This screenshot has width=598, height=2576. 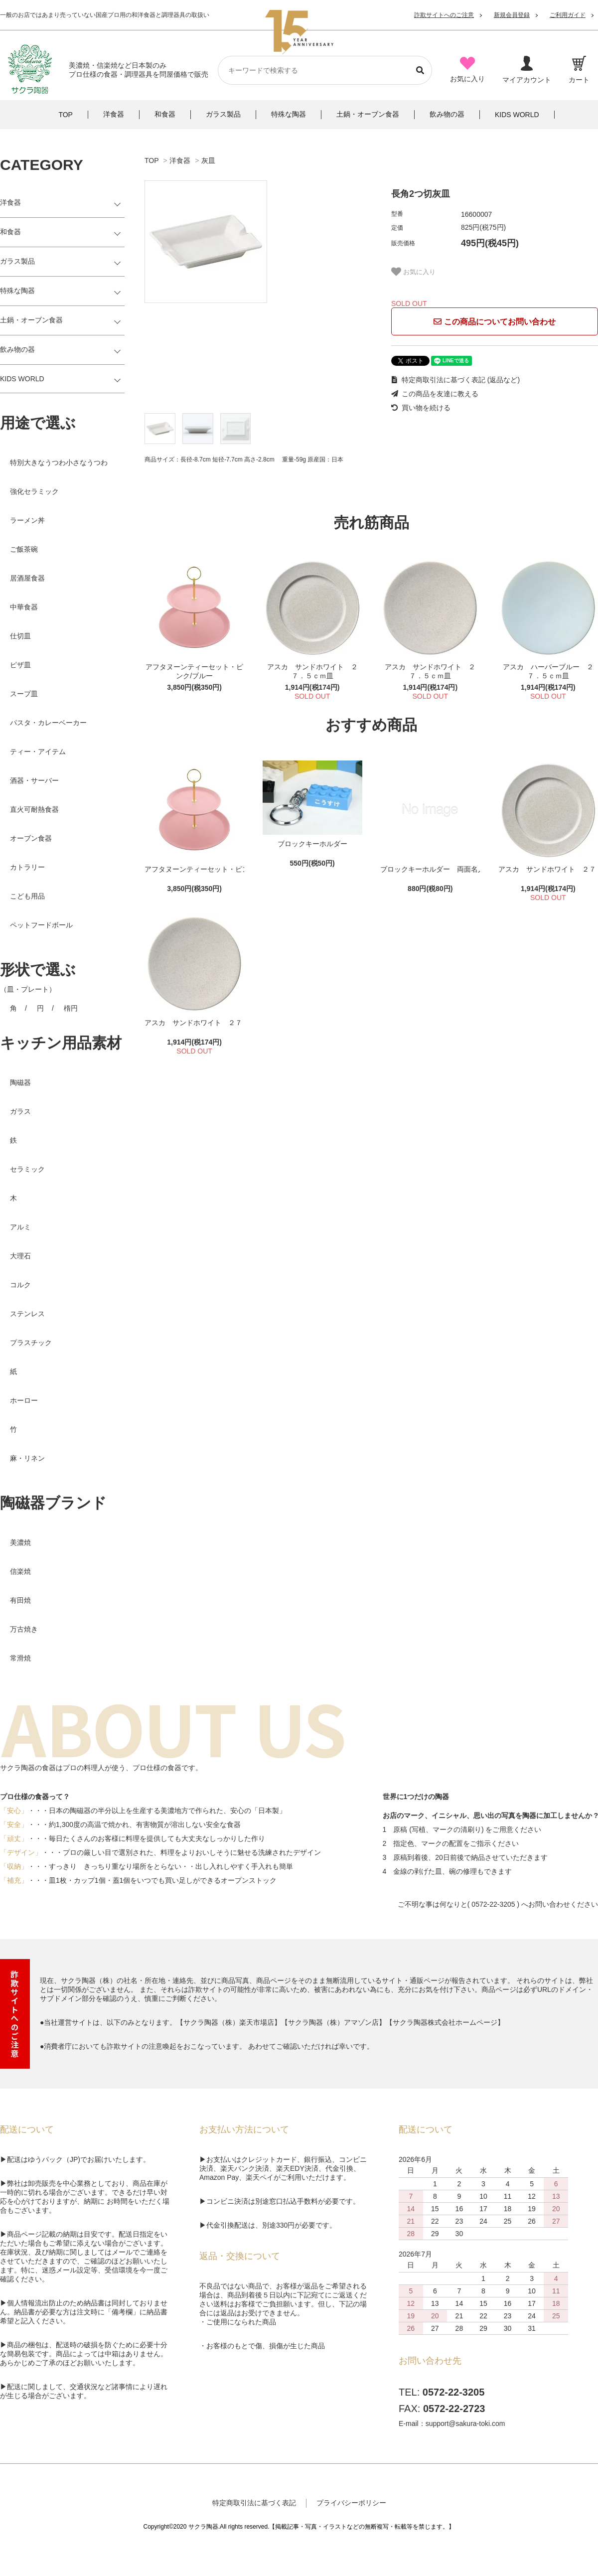 What do you see at coordinates (34, 780) in the screenshot?
I see `酒器・サーバー` at bounding box center [34, 780].